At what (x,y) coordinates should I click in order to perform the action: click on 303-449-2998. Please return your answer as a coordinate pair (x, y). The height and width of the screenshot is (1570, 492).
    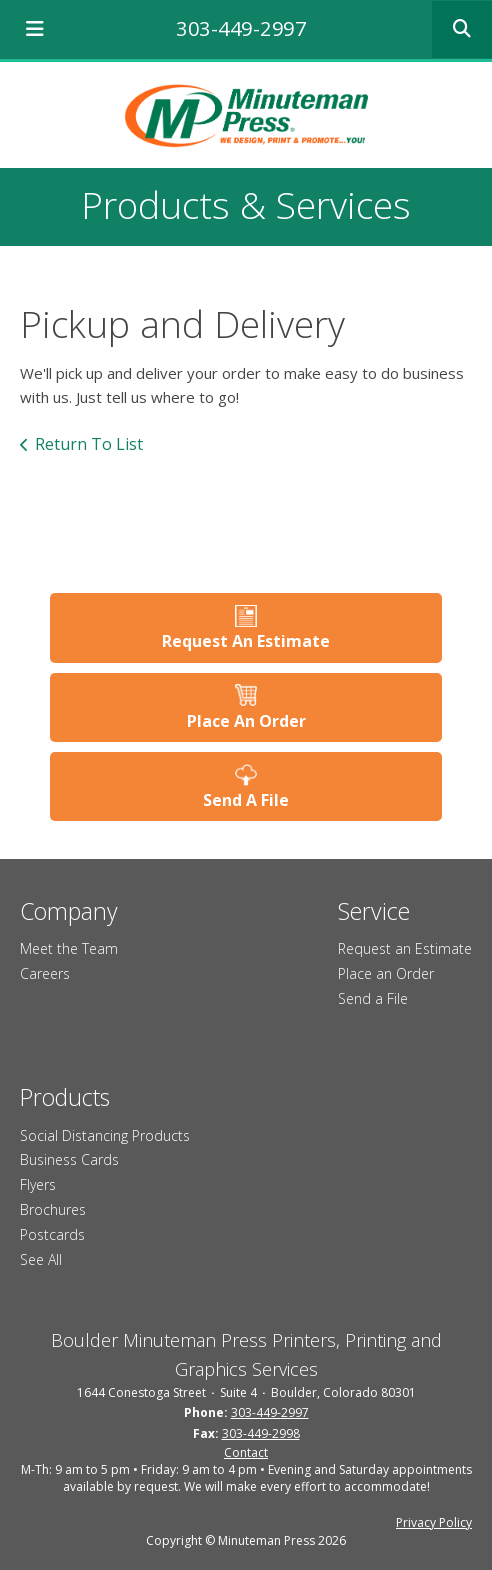
    Looking at the image, I should click on (261, 1433).